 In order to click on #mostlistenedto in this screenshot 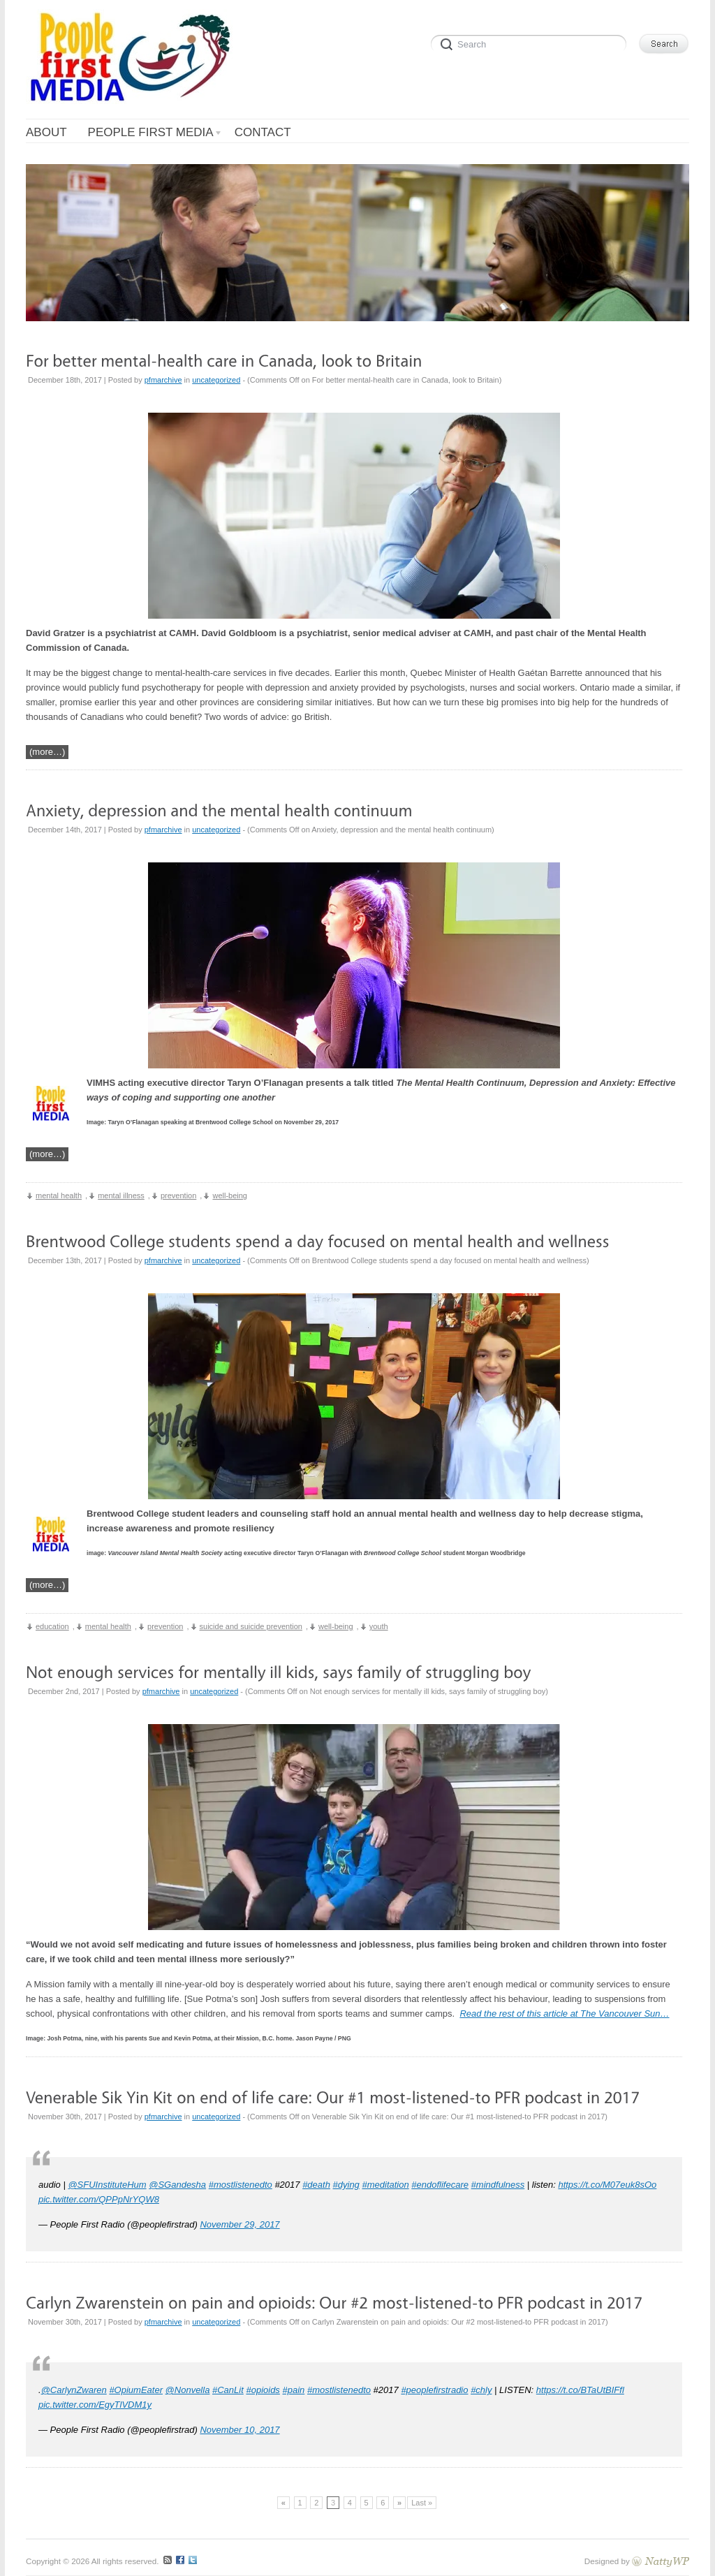, I will do `click(240, 2184)`.